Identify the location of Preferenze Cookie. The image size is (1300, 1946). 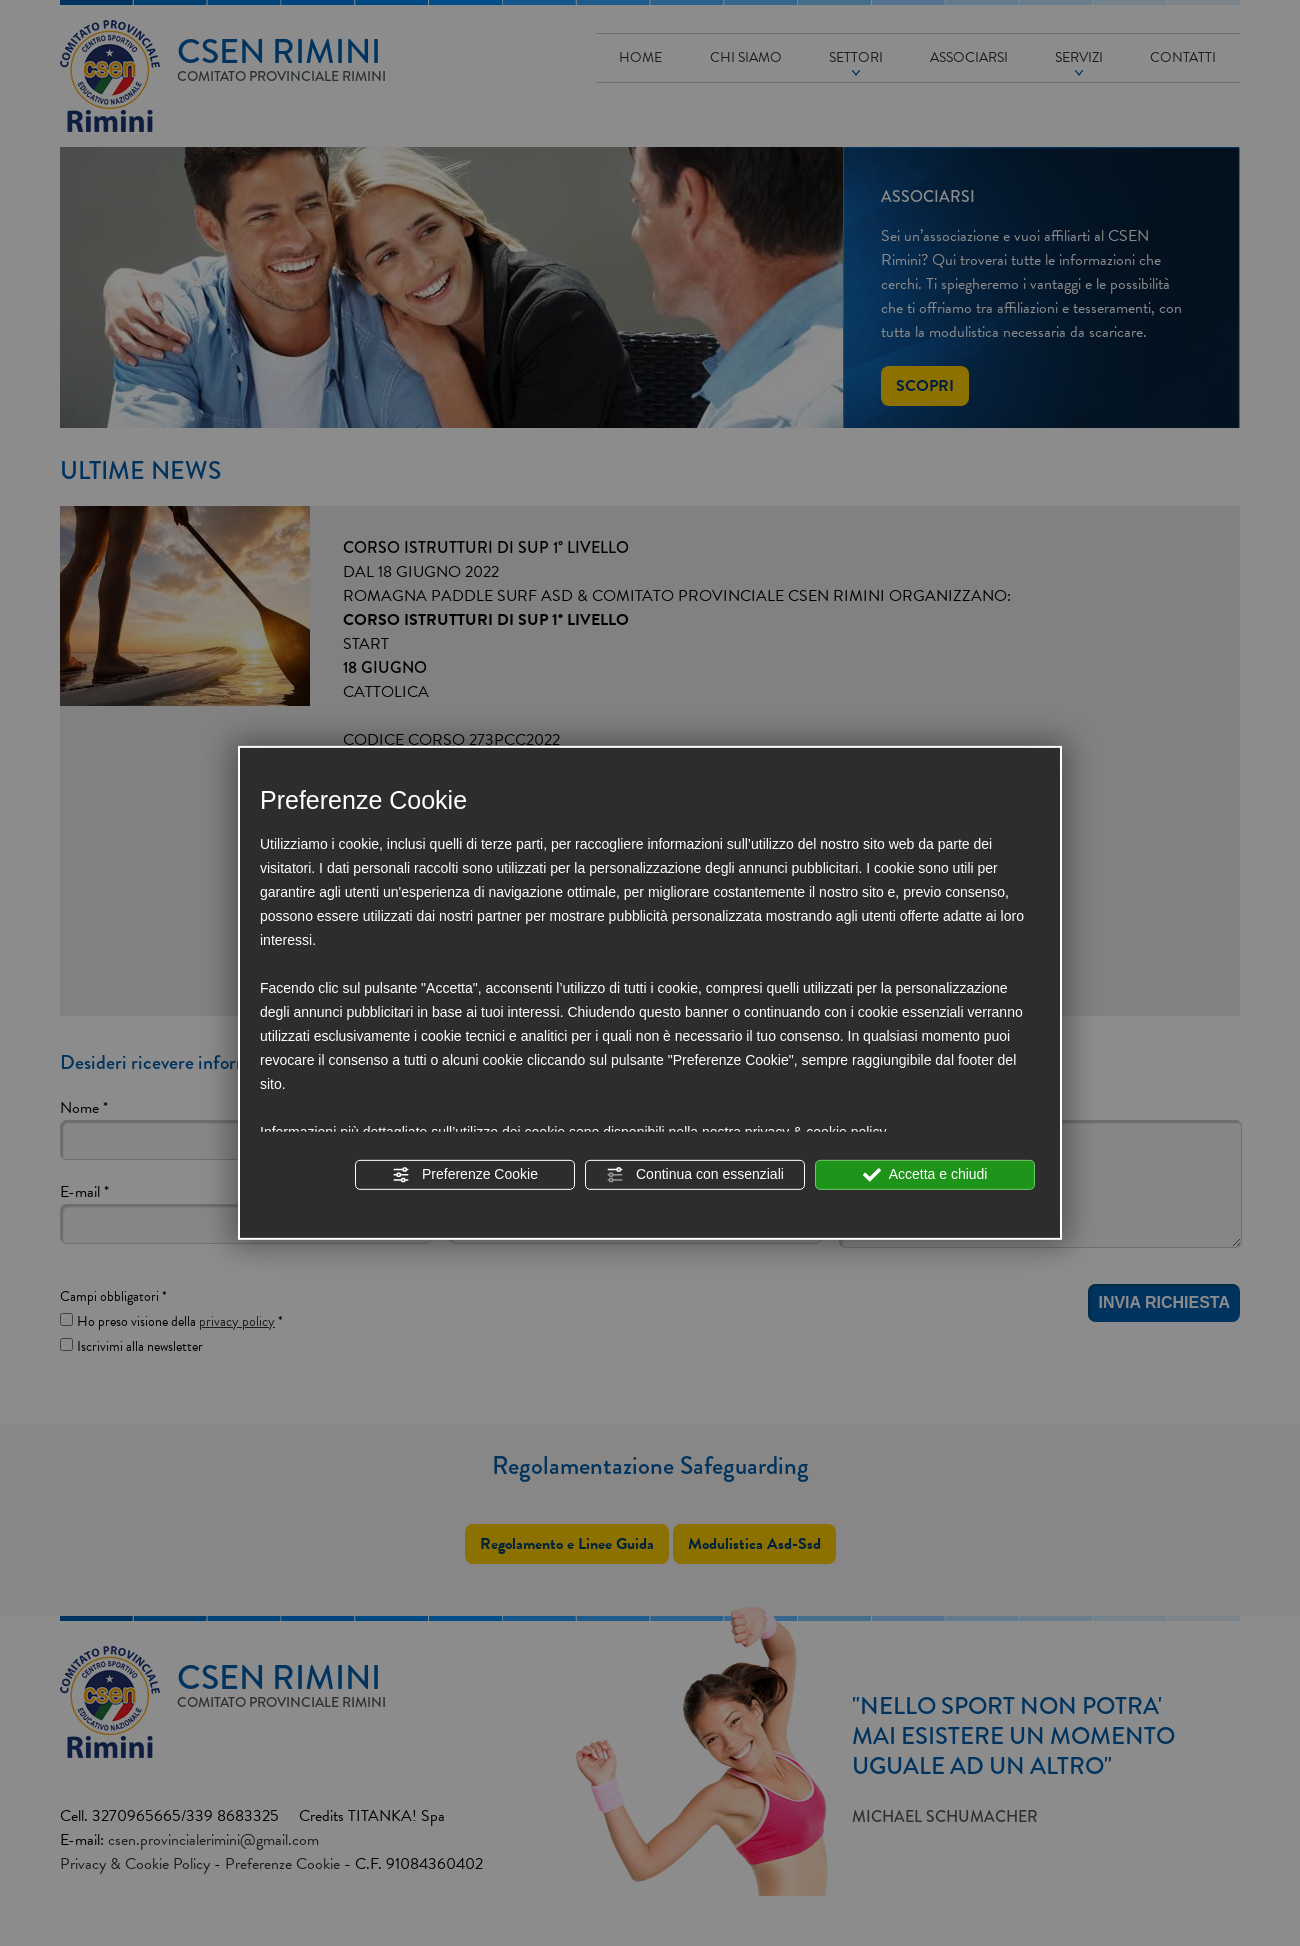
(465, 1175).